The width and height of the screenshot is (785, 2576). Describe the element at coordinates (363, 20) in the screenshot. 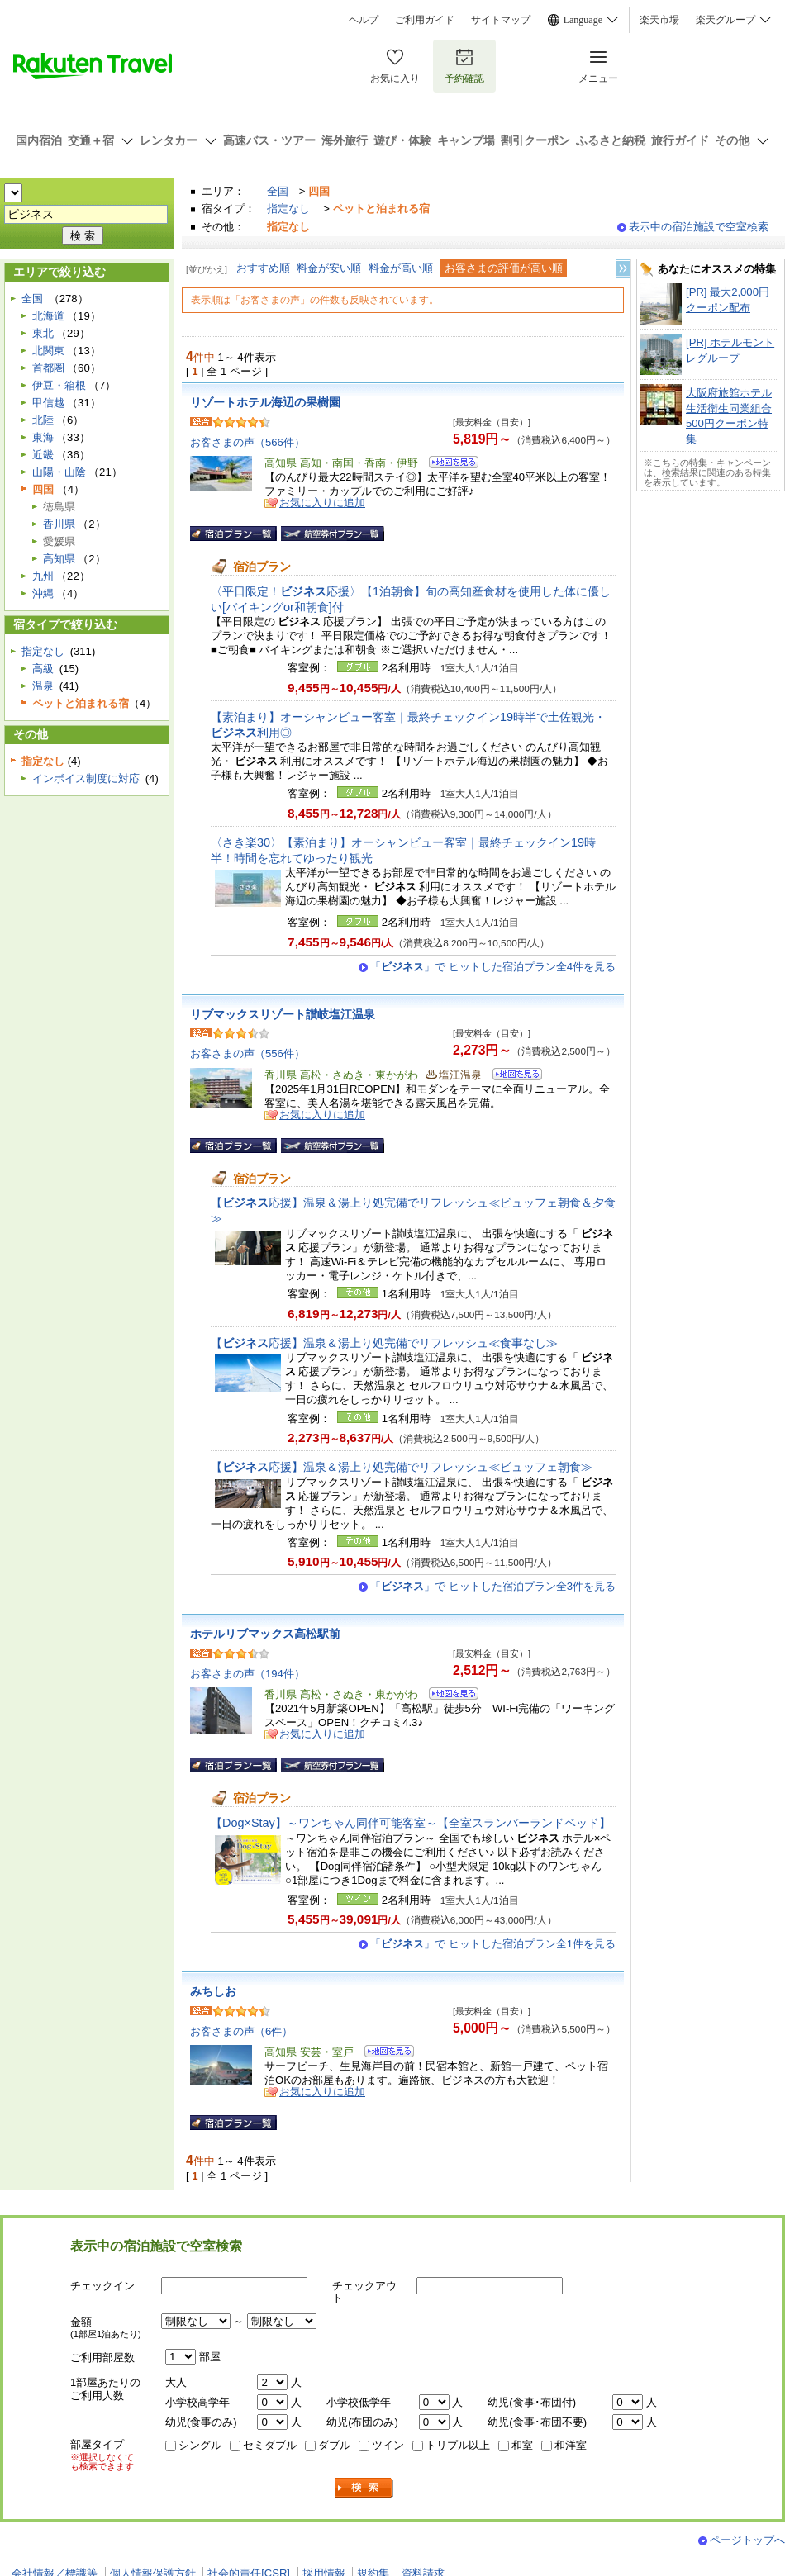

I see `ヘルプ` at that location.